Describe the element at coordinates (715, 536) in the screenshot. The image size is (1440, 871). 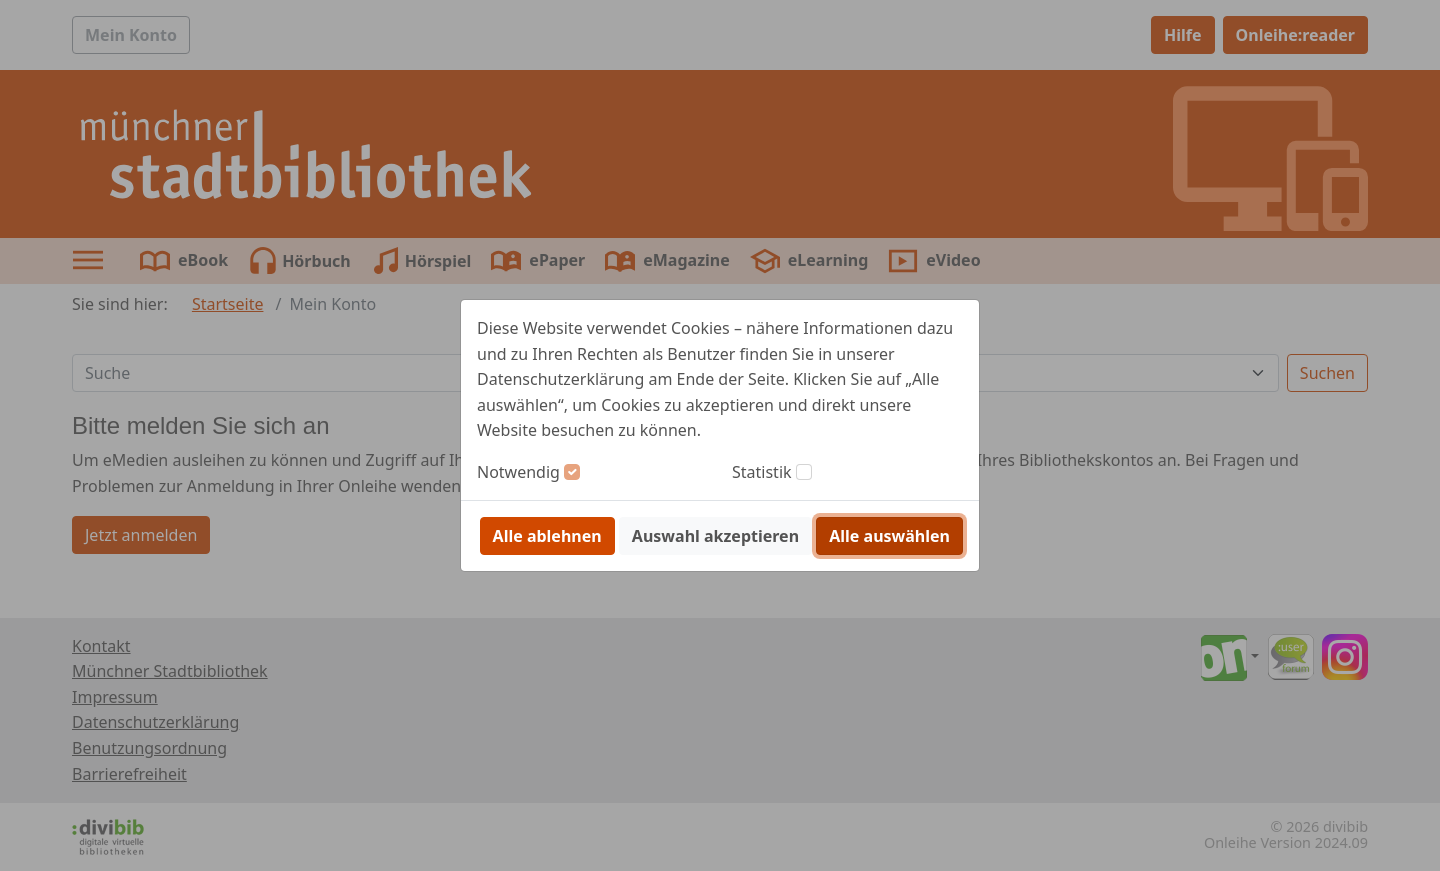
I see `Auswahl akzeptieren` at that location.